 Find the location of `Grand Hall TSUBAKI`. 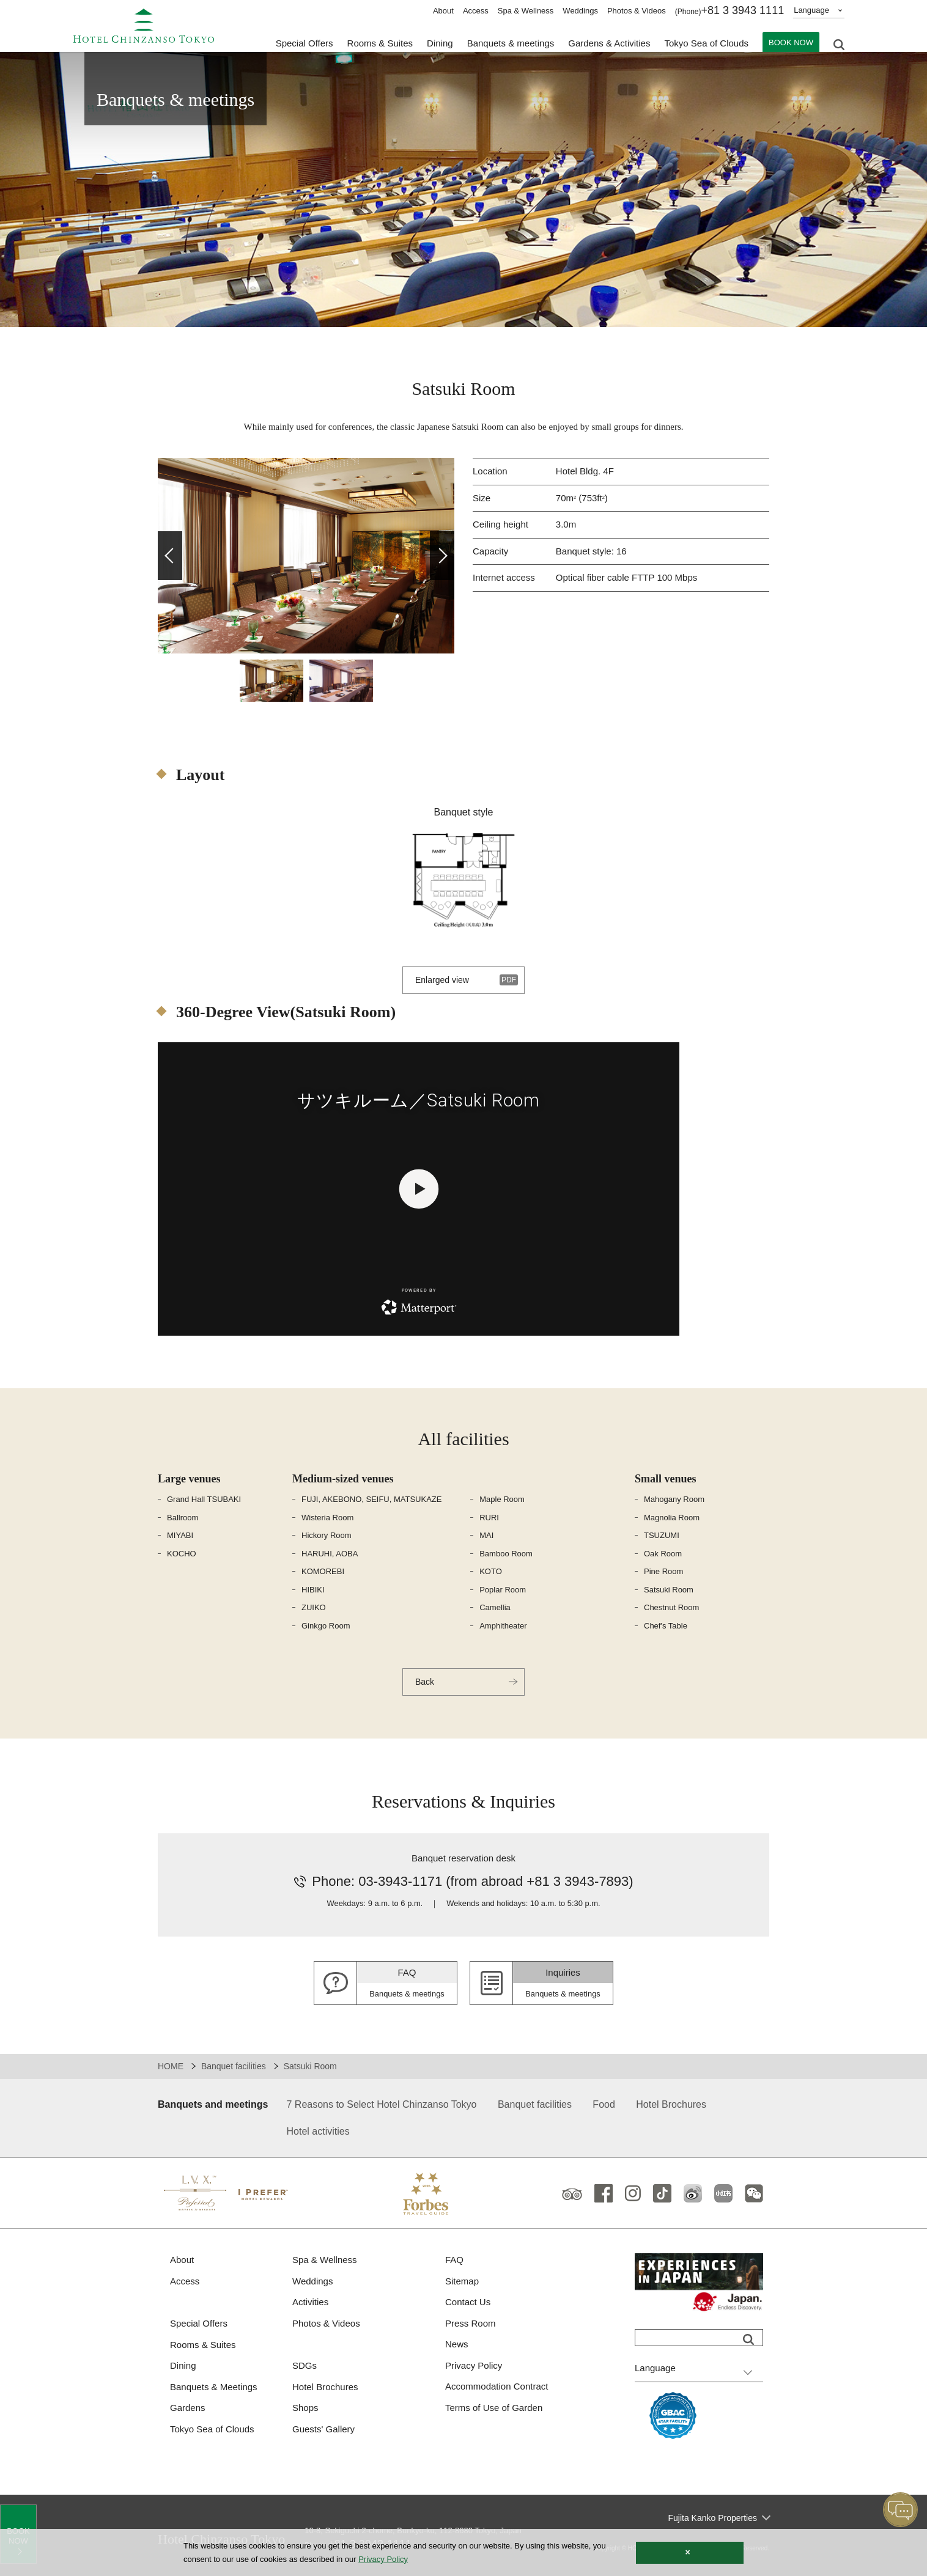

Grand Hall TSUBAKI is located at coordinates (204, 1499).